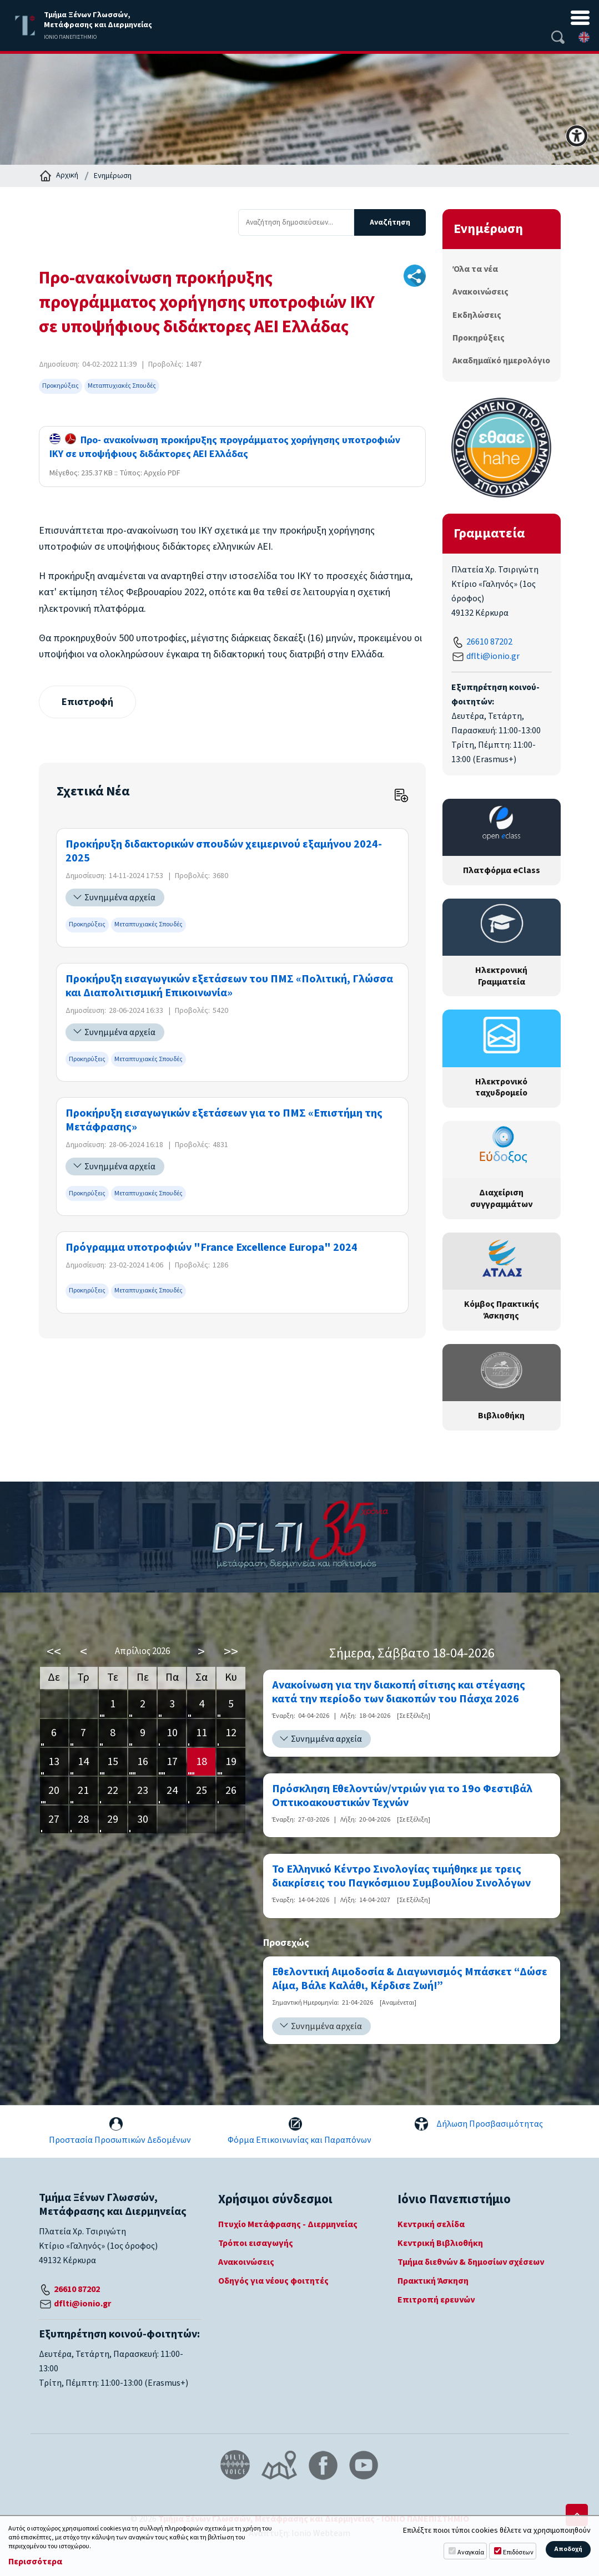  I want to click on Επιδόσεων, so click(518, 2552).